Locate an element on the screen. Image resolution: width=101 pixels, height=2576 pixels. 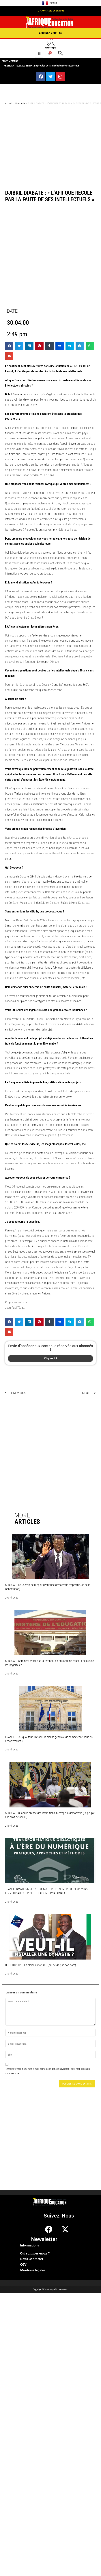
Mon compte is located at coordinates (50, 47).